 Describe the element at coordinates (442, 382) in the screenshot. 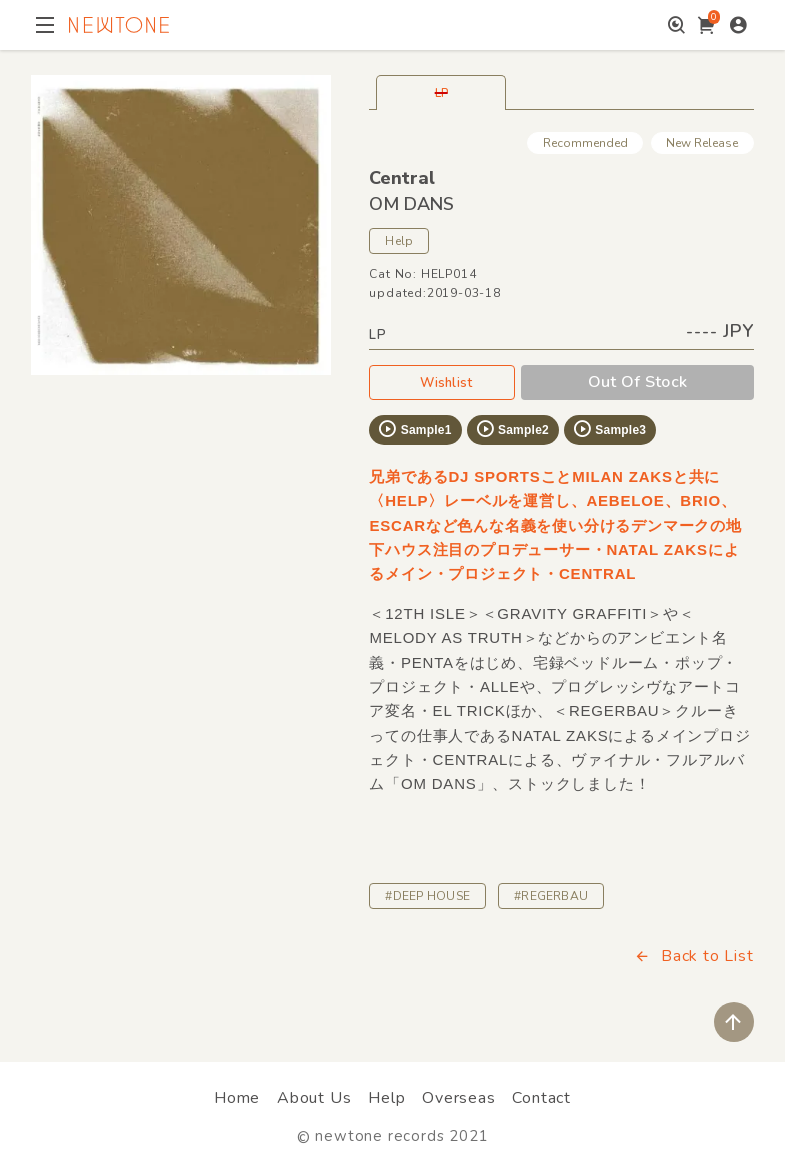

I see `Wishlist` at that location.